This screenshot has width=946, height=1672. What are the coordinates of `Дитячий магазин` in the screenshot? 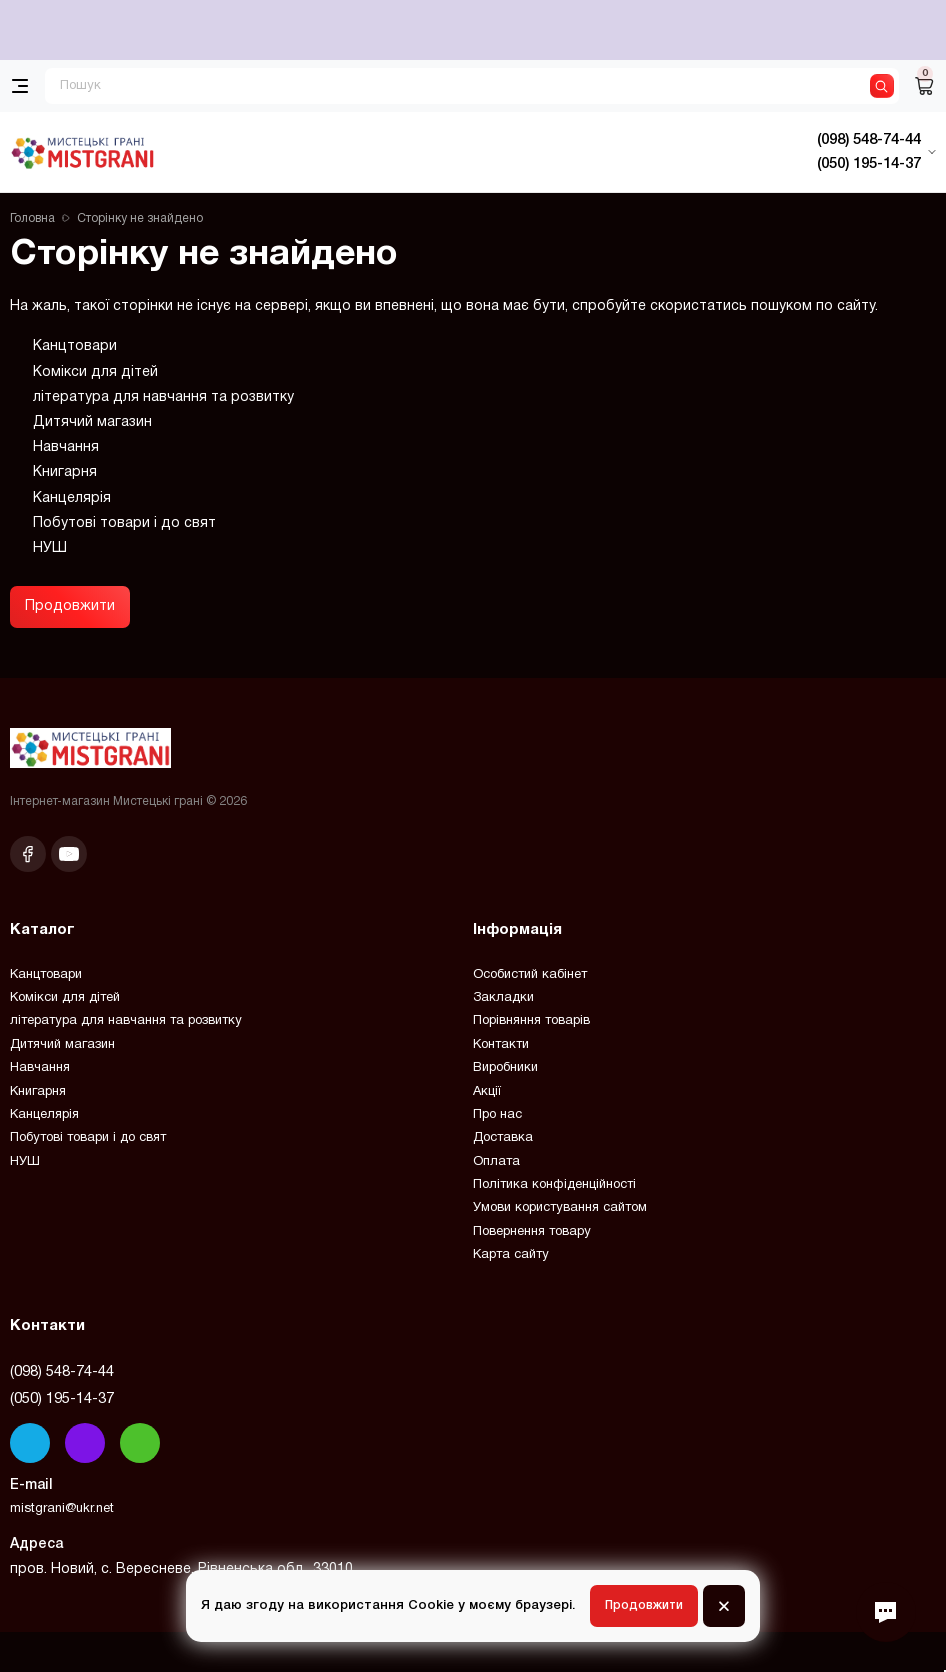 It's located at (92, 422).